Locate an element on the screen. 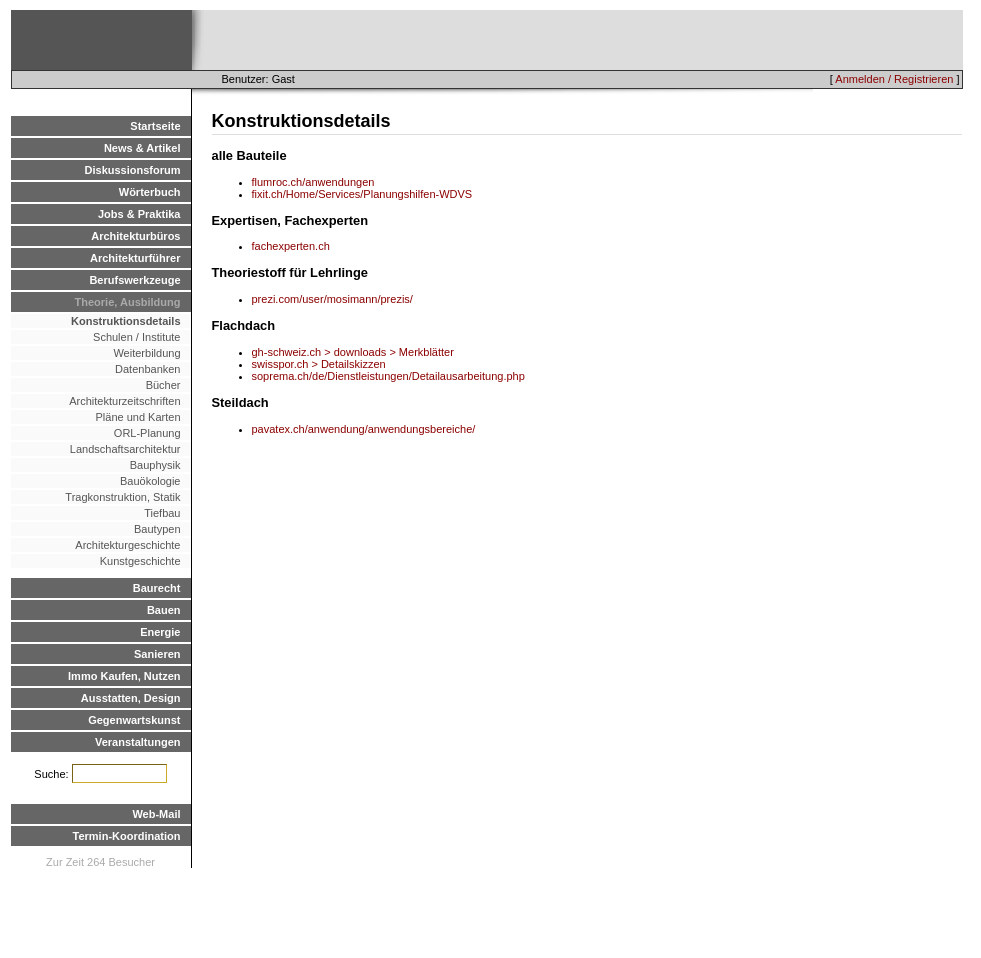  Architekturführer is located at coordinates (135, 258).